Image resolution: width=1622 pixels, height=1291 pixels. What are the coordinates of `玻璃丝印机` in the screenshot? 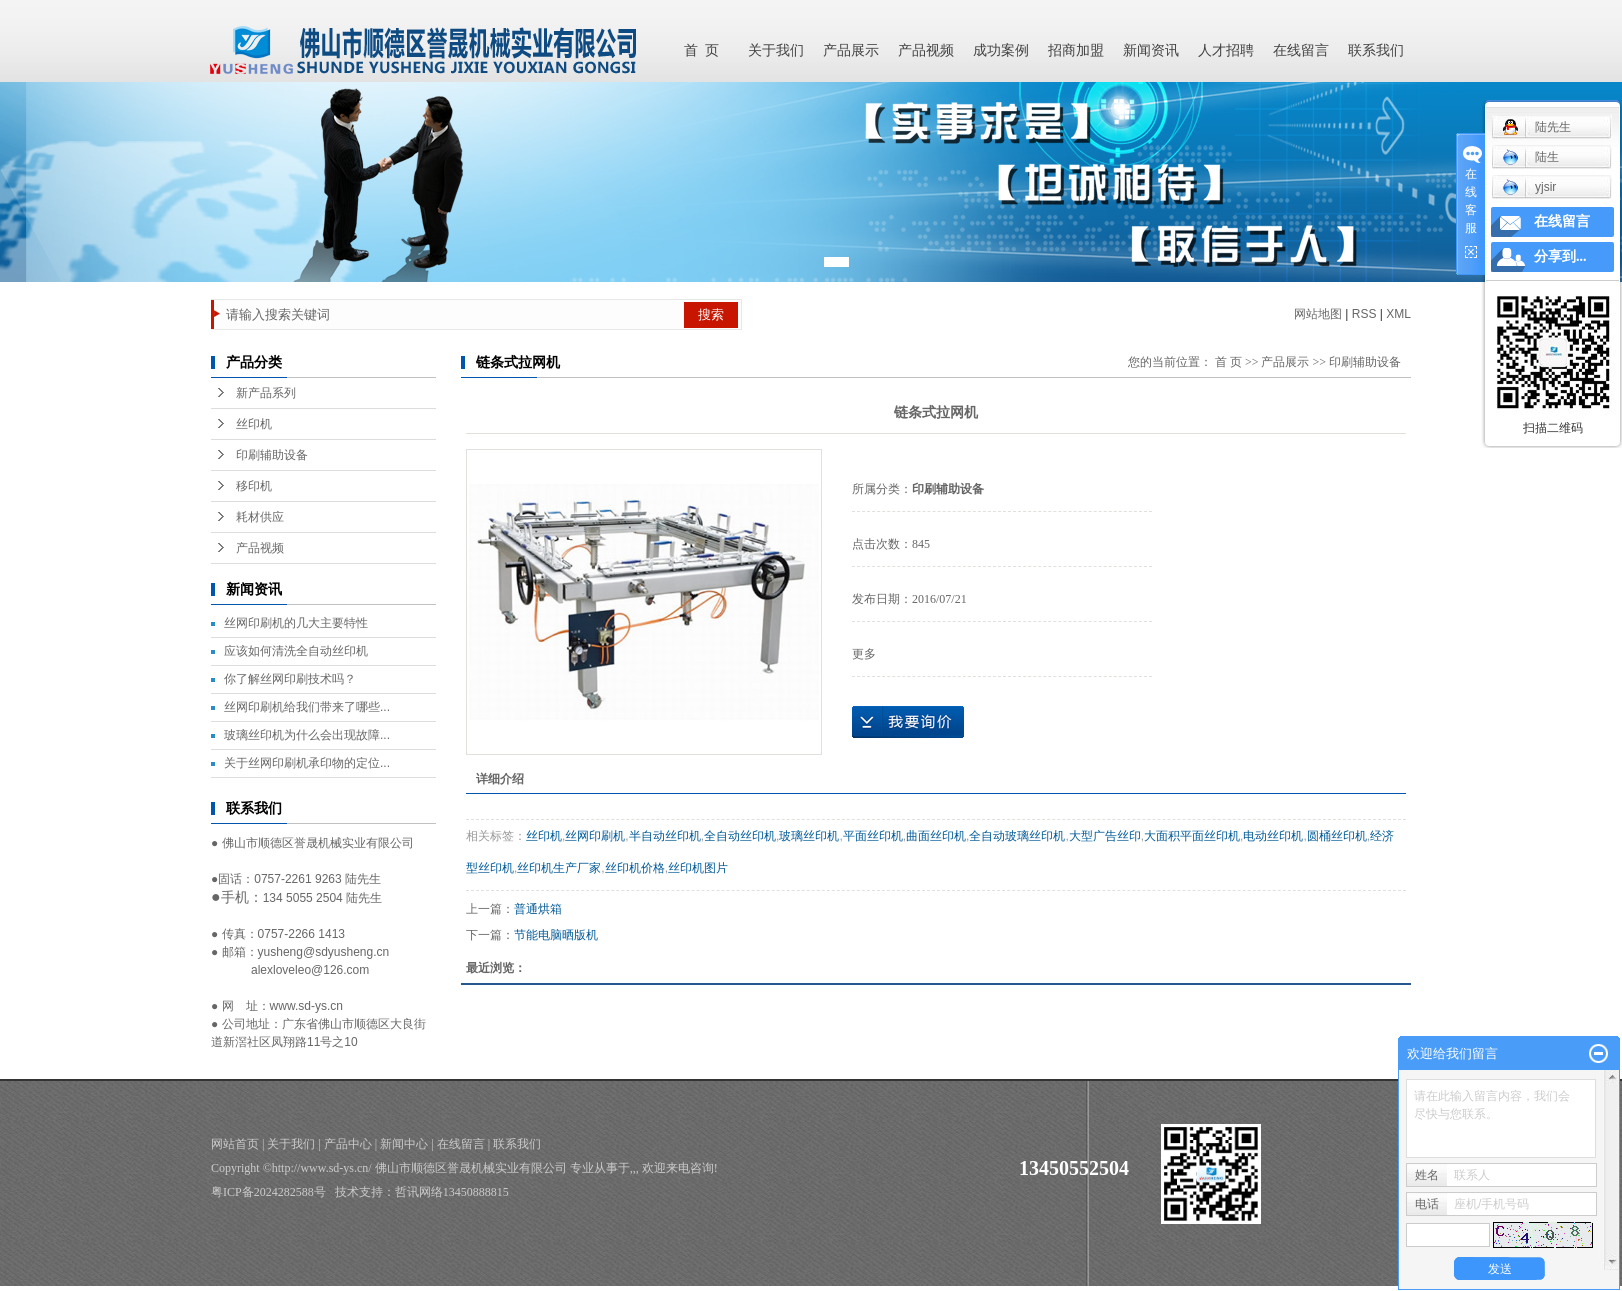 It's located at (809, 836).